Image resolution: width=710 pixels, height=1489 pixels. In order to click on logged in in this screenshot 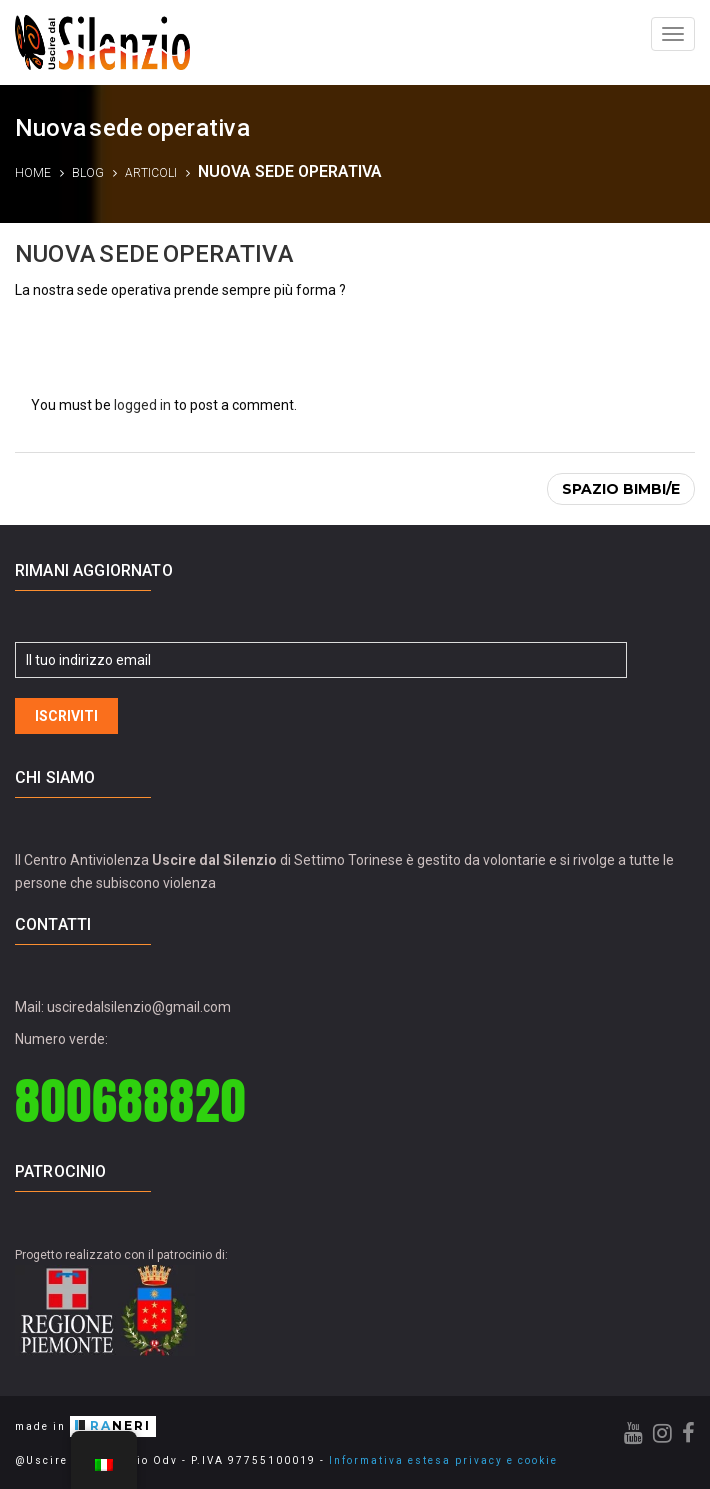, I will do `click(142, 405)`.